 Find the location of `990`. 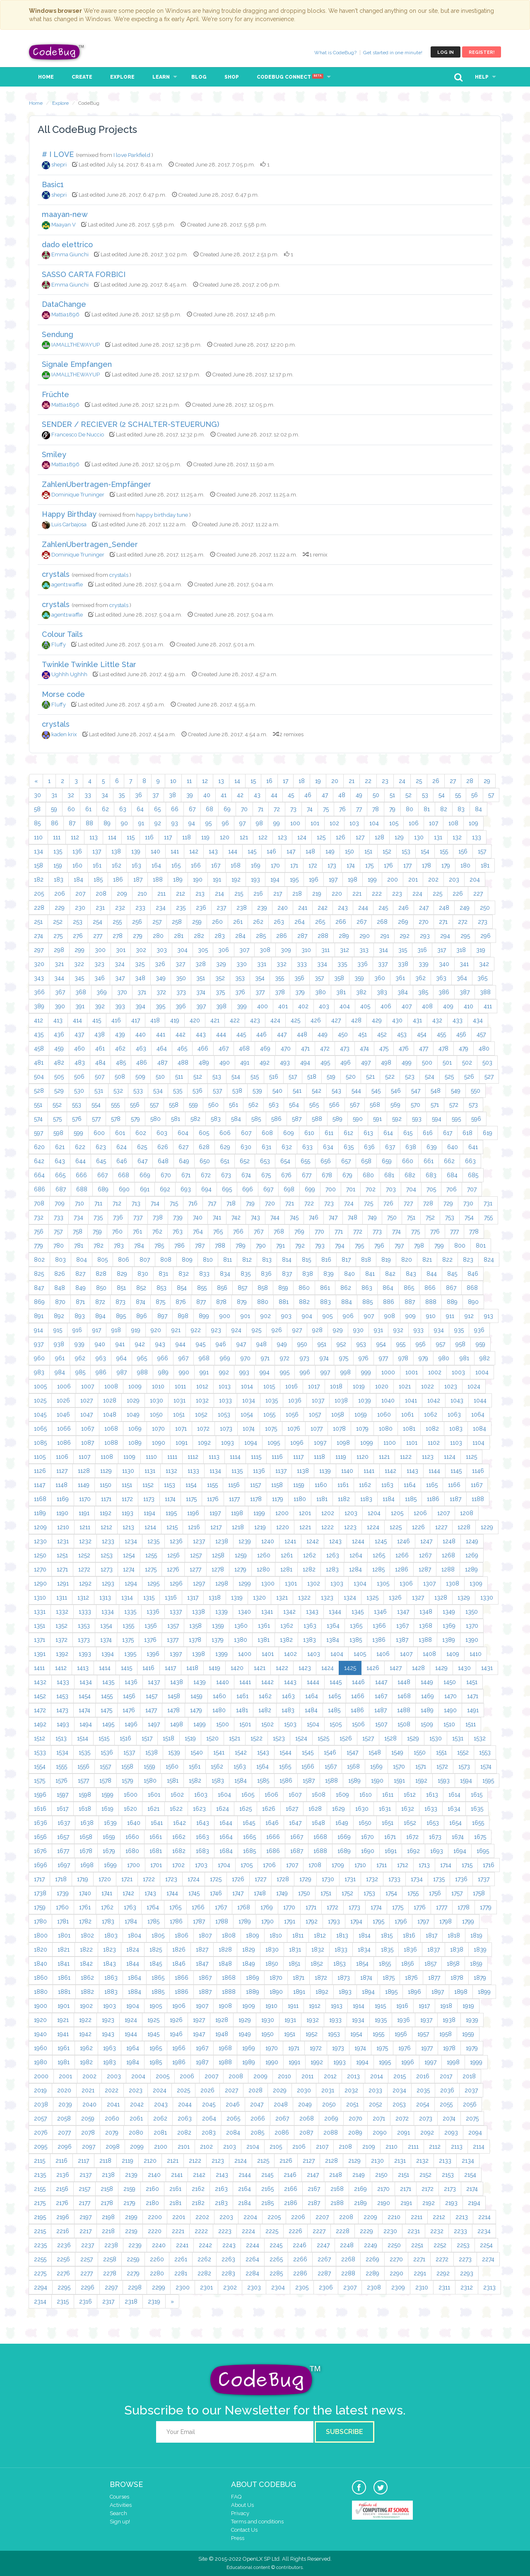

990 is located at coordinates (184, 1372).